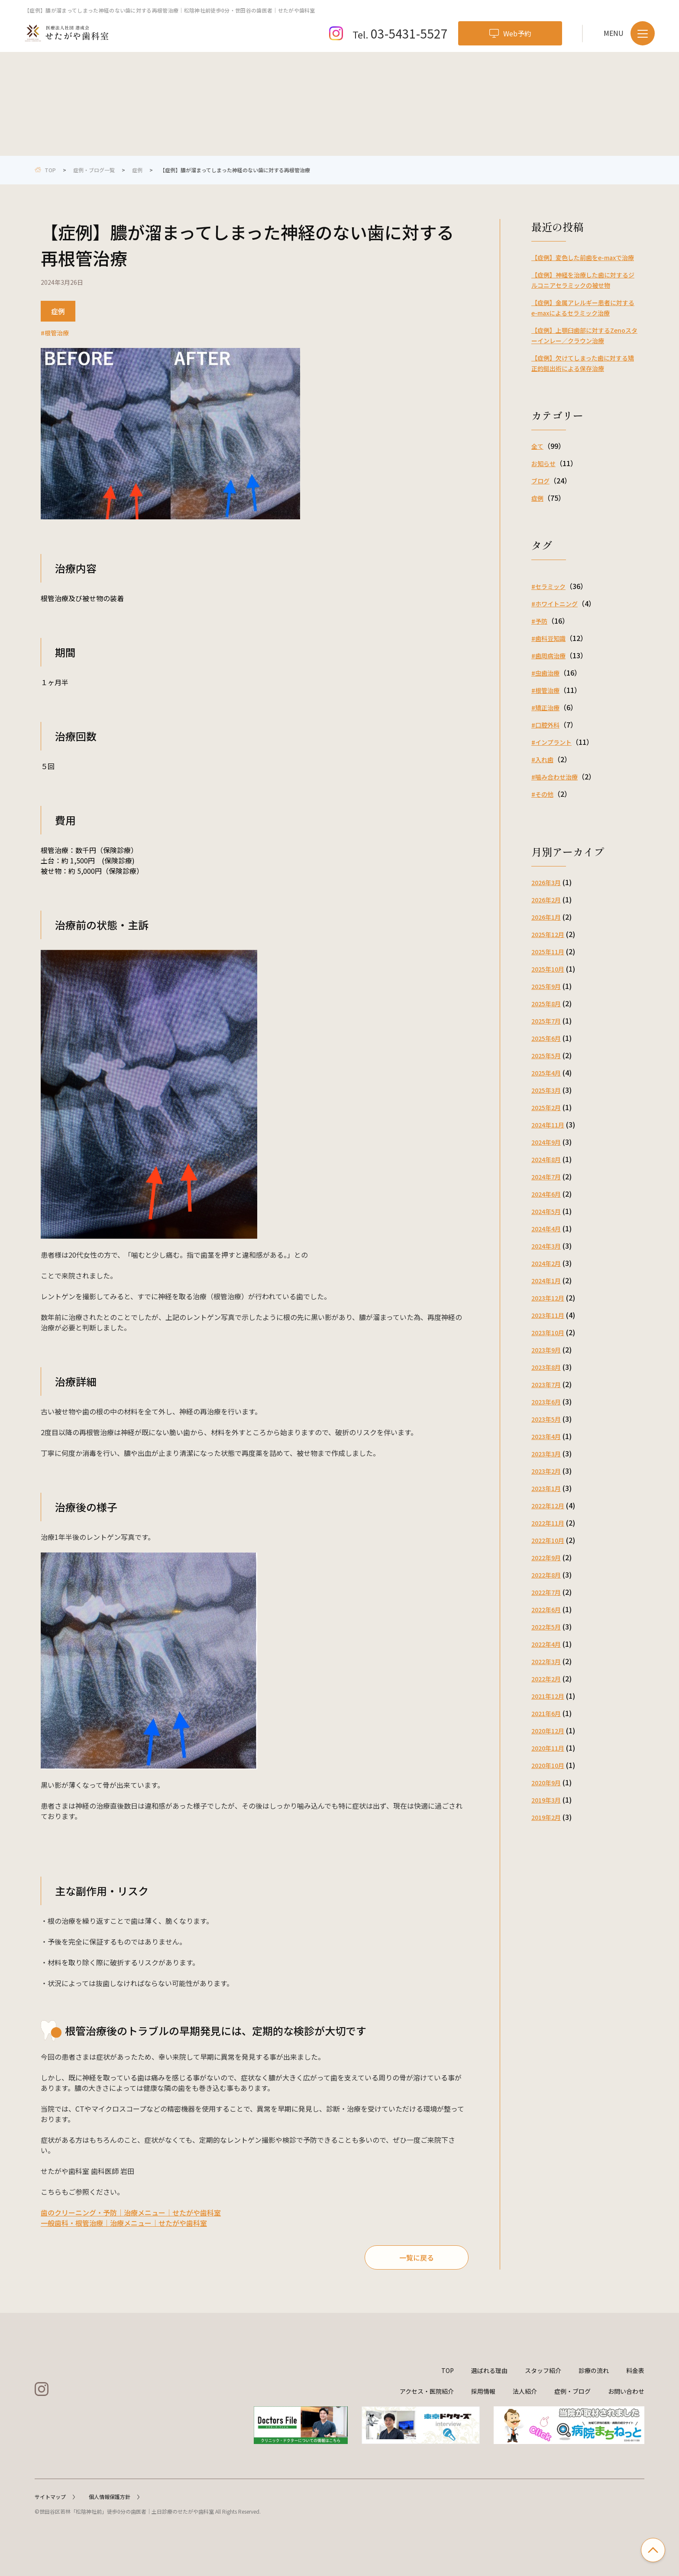 This screenshot has width=679, height=2576. I want to click on 一般歯科・根管治療｜治療メニュー｜せたがや歯科室, so click(124, 2223).